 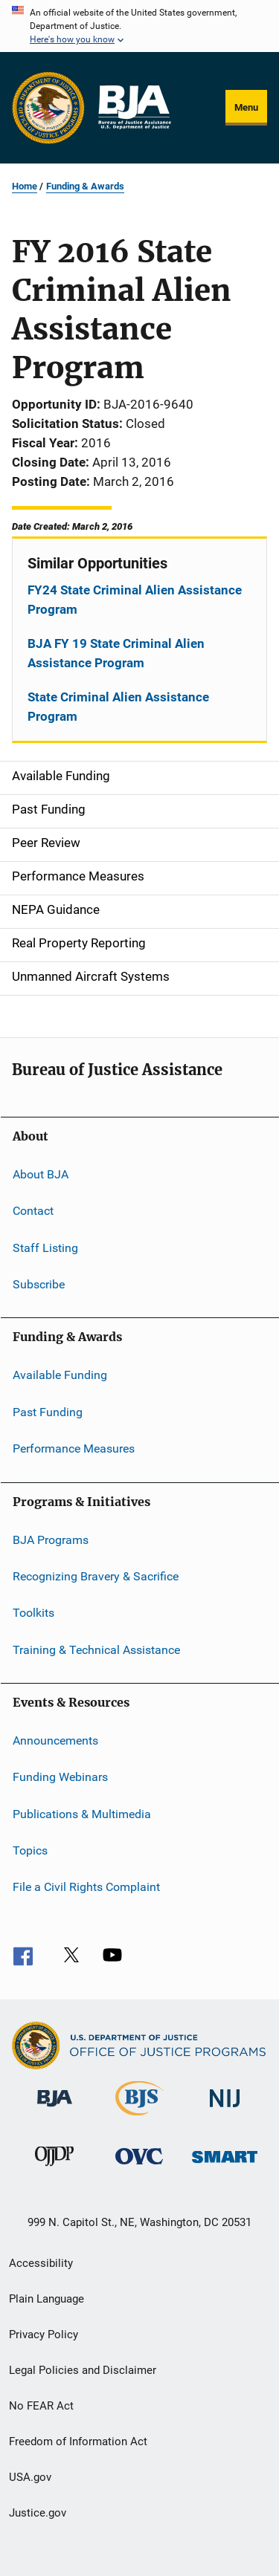 I want to click on Accessibility, so click(x=41, y=2263).